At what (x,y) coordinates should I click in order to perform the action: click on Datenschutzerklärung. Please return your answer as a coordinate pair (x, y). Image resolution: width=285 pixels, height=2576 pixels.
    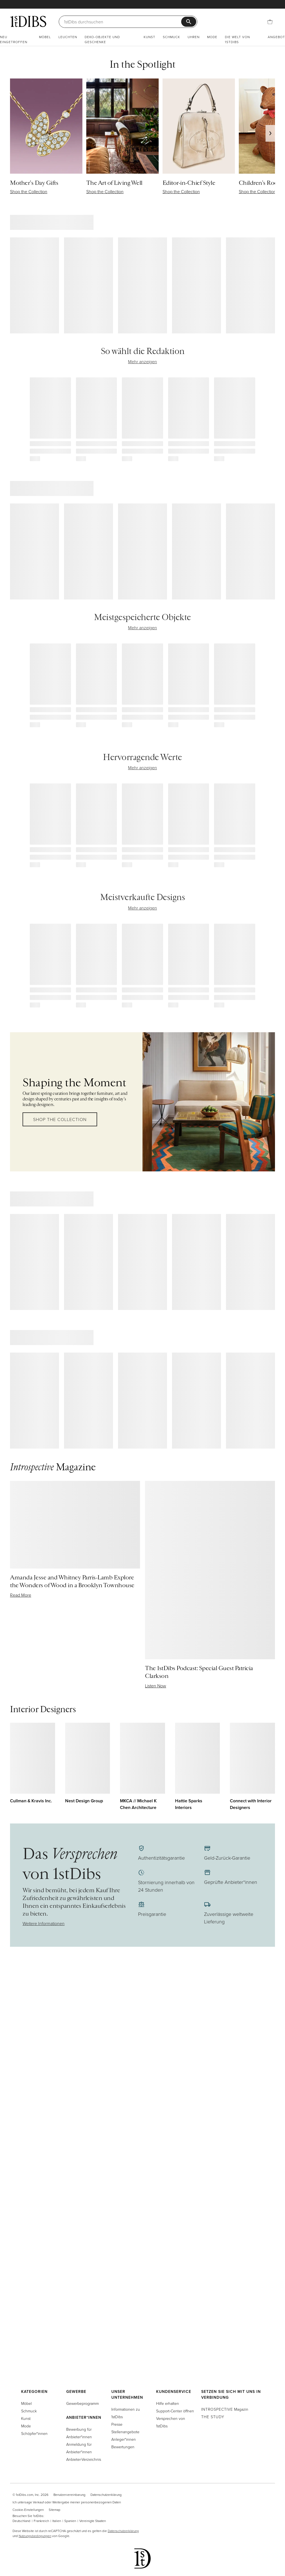
    Looking at the image, I should click on (106, 2494).